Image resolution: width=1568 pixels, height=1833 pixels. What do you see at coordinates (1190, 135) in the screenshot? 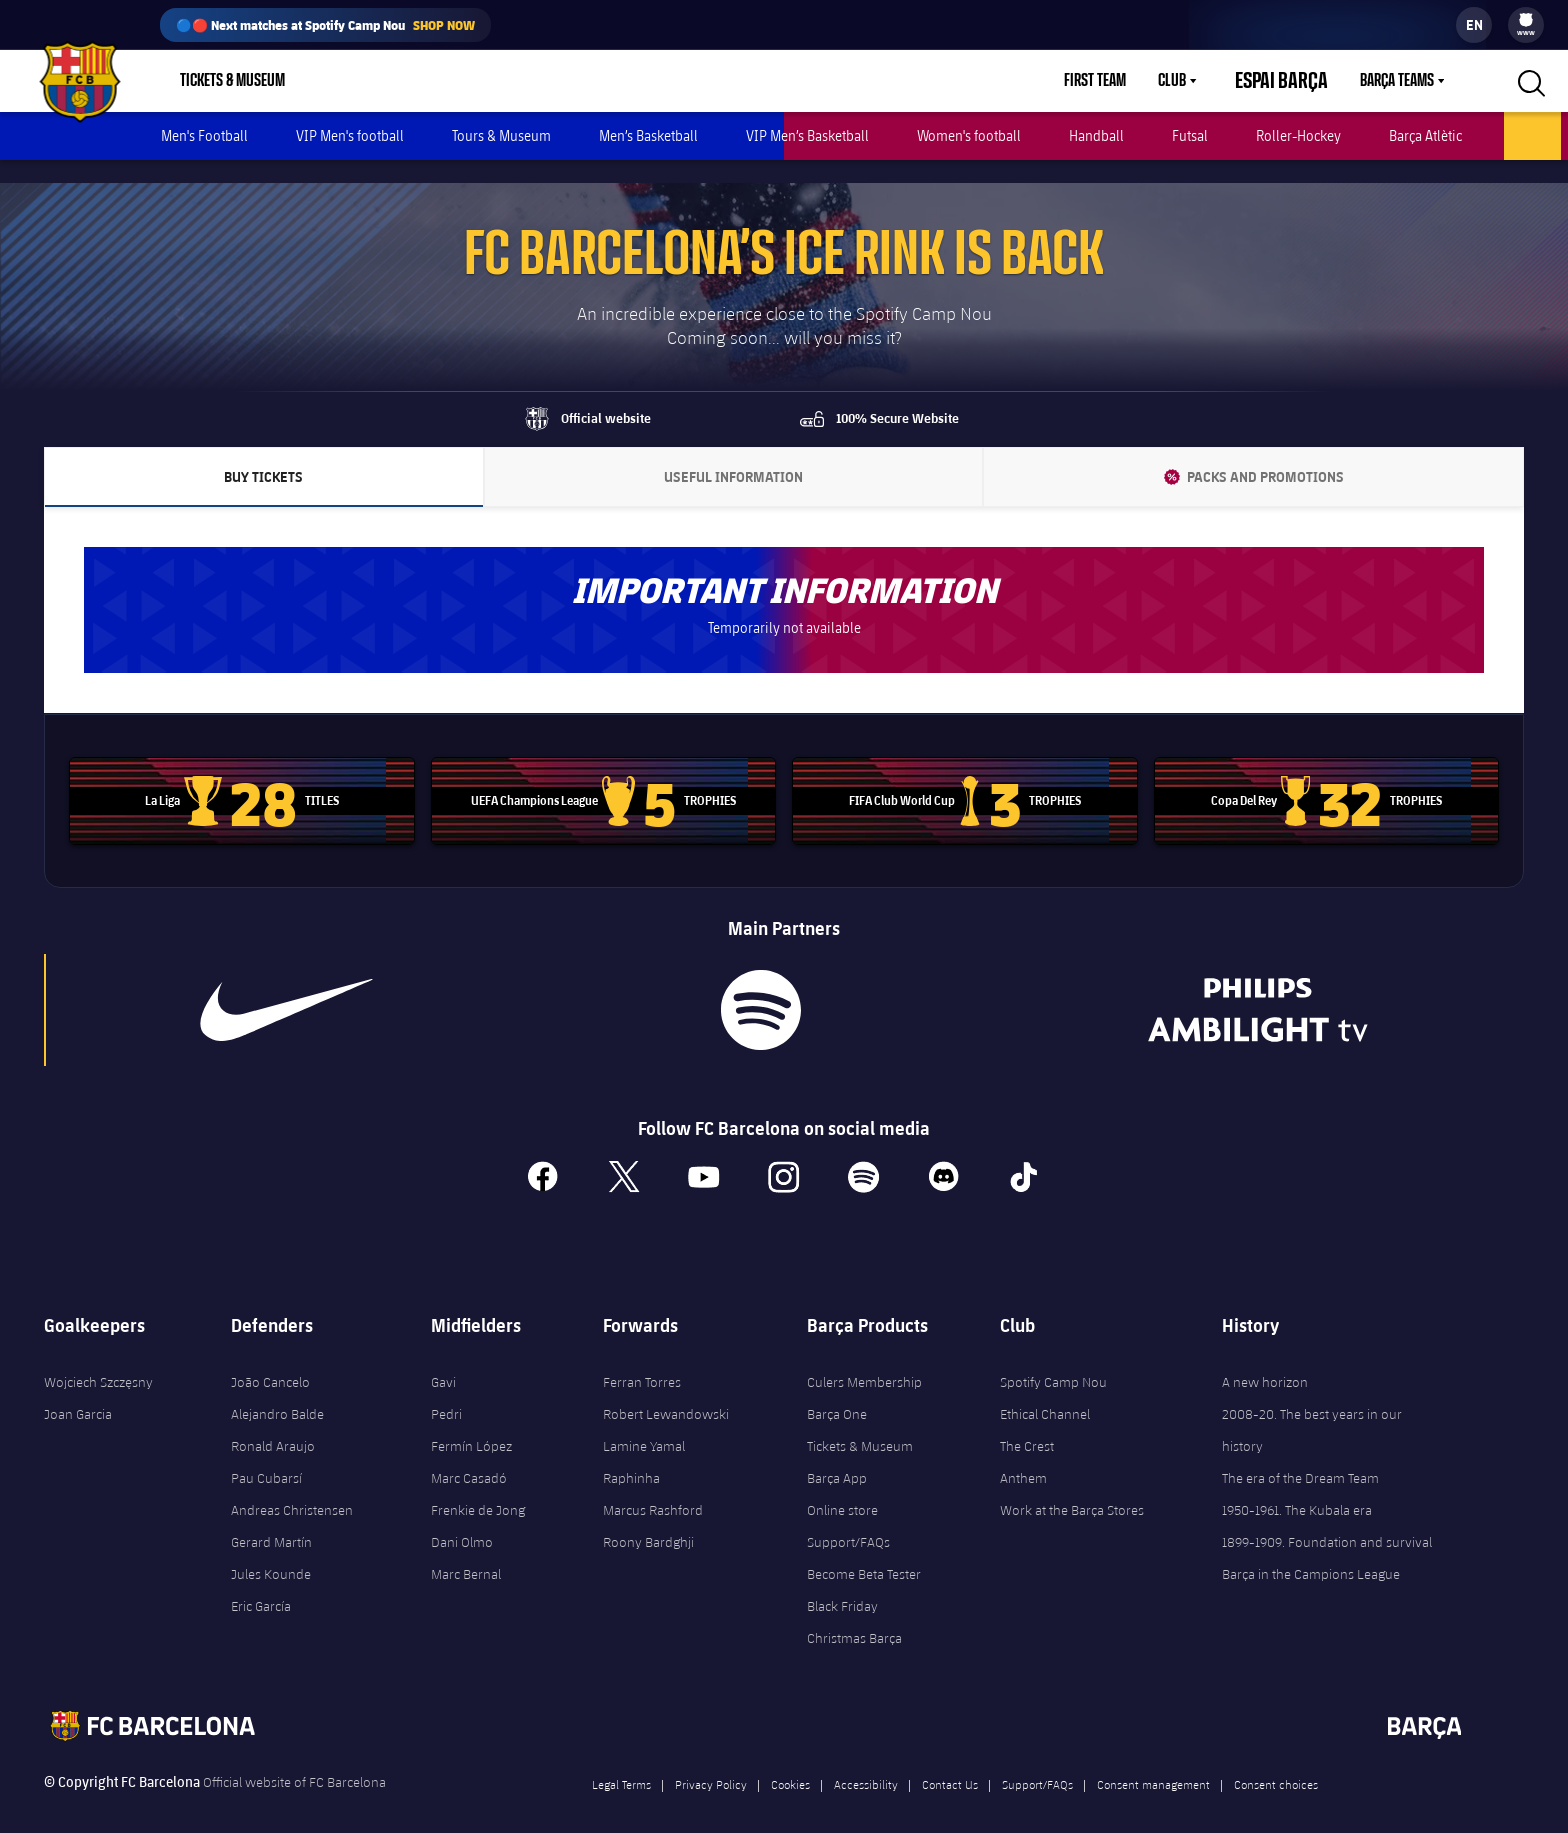
I see `Futsal [menuitem]` at bounding box center [1190, 135].